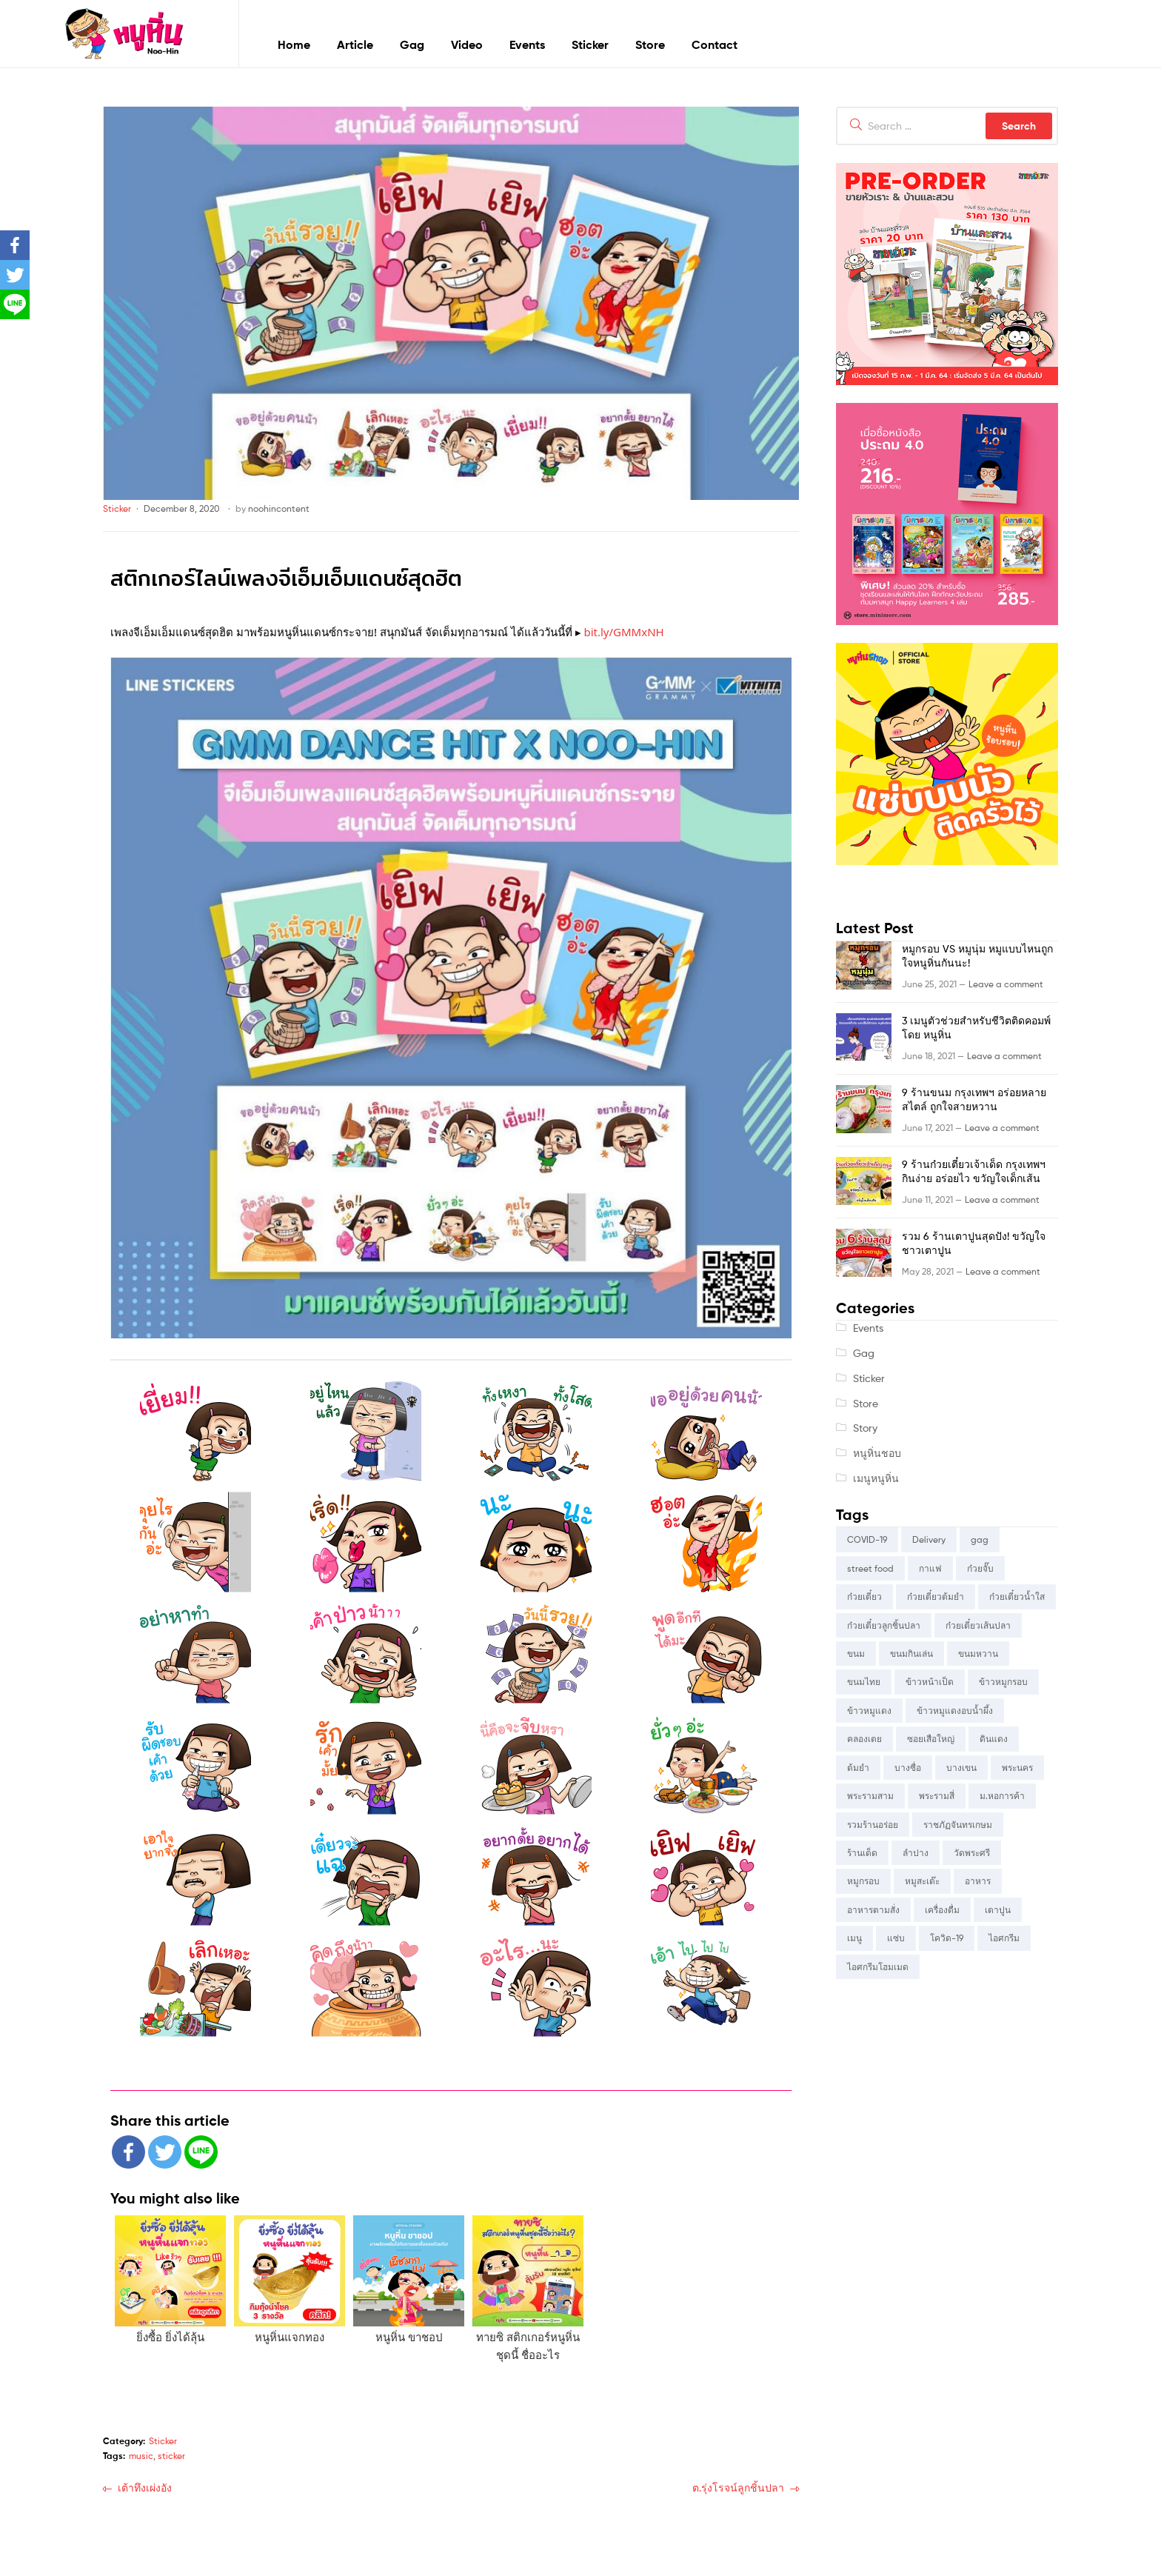  Describe the element at coordinates (980, 1568) in the screenshot. I see `ก๋วยจั๊บ [ก๋วยจั๊บ (2 items)]` at that location.